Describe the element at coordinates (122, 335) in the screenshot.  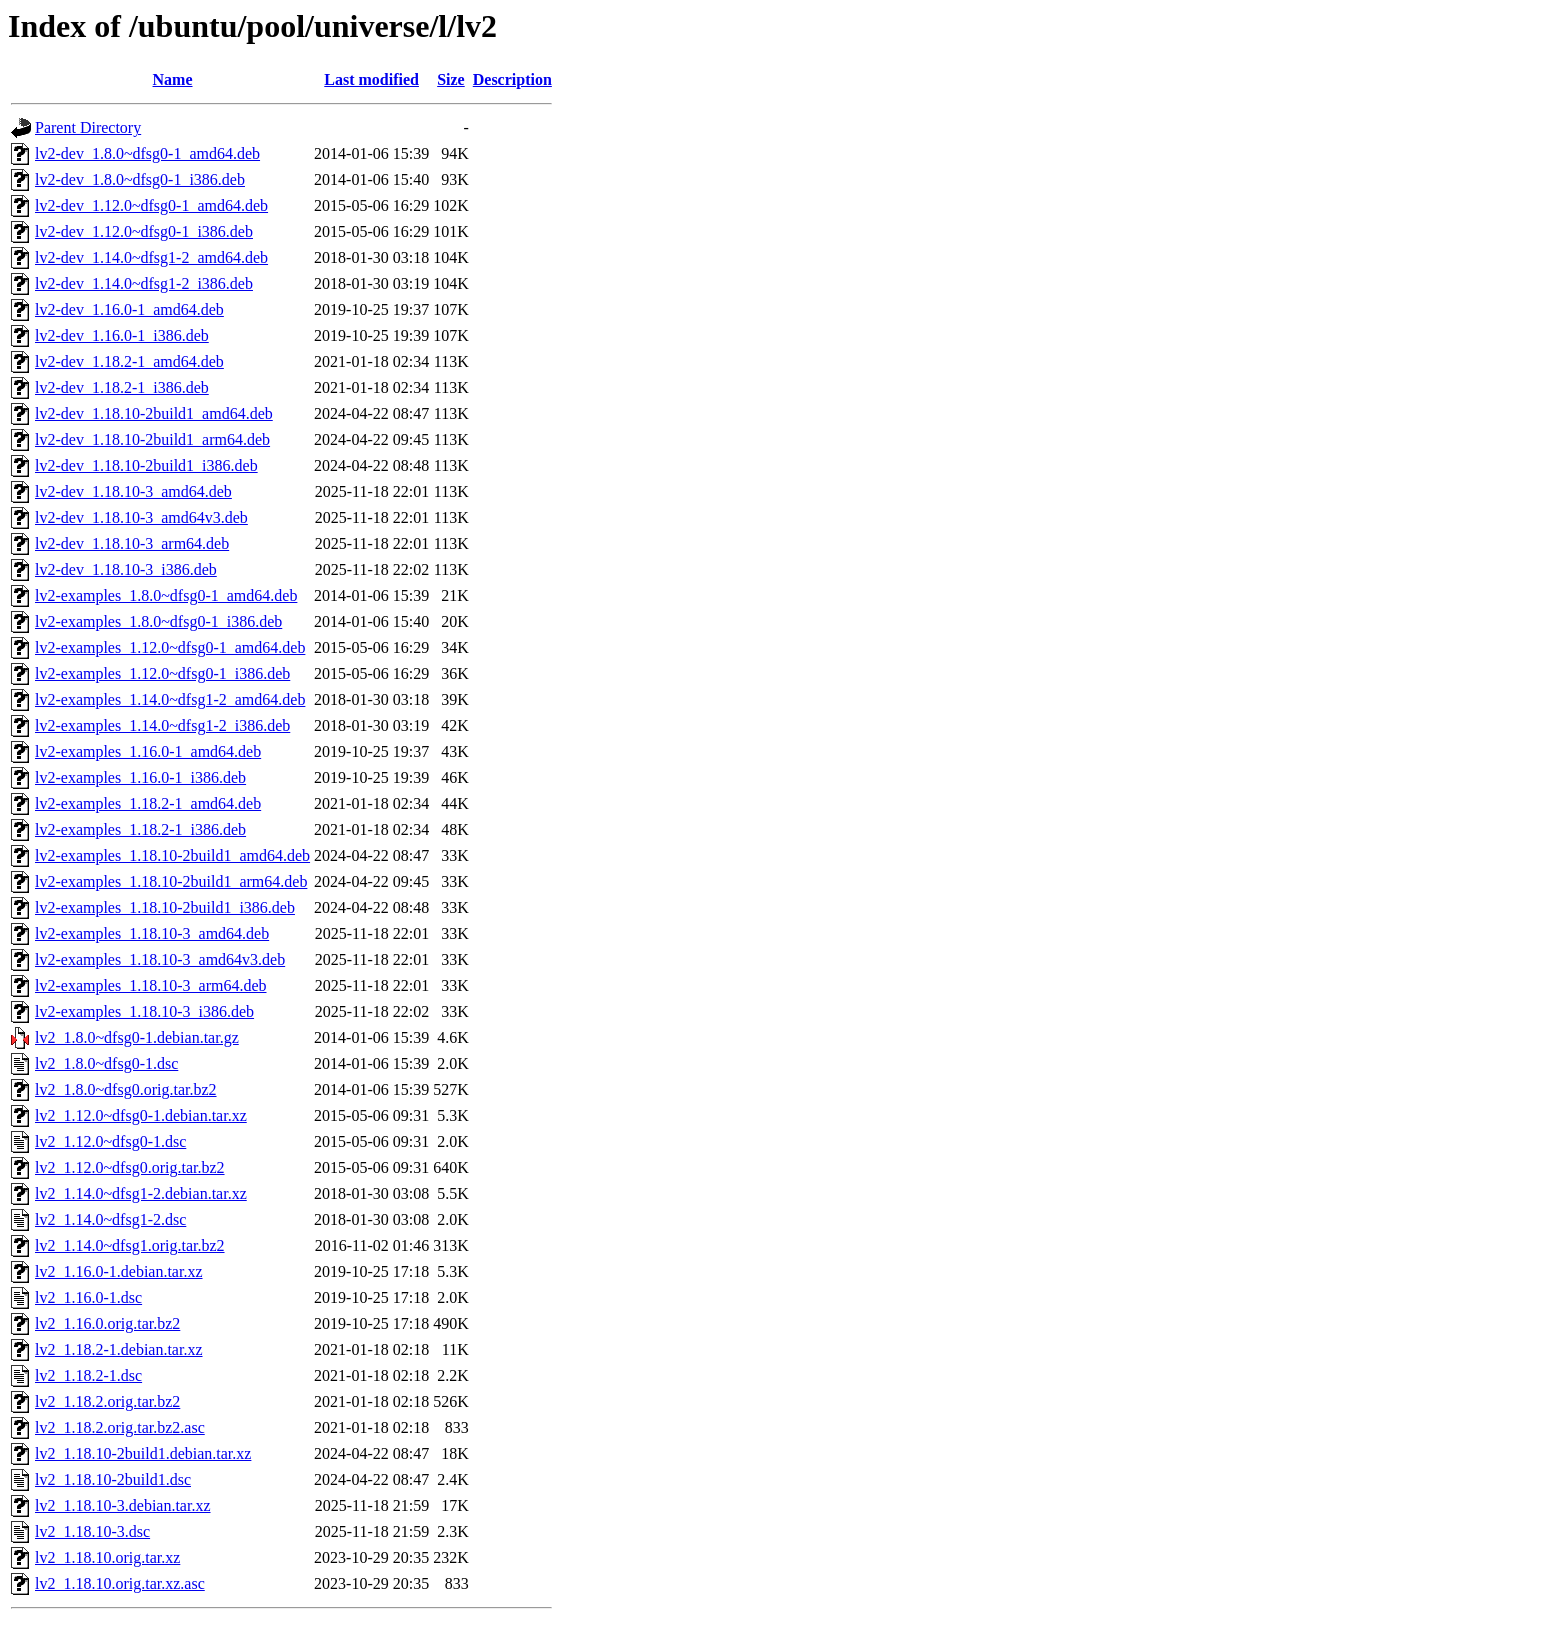
I see `lv2-dev_1.16.0-1_i386.deb` at that location.